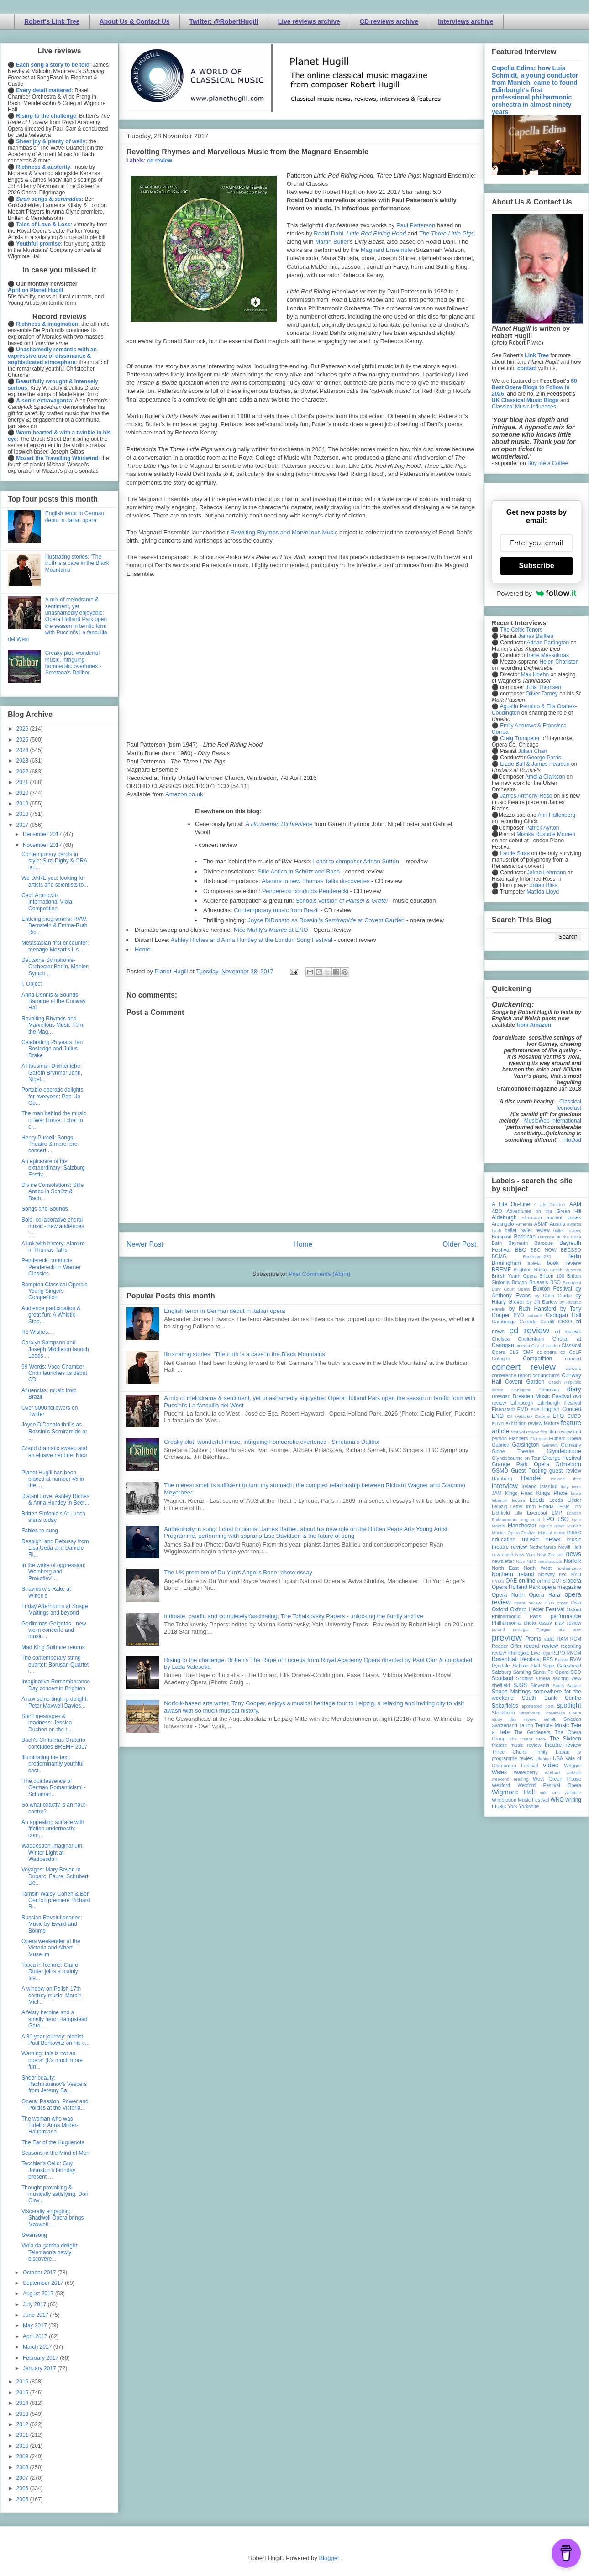 This screenshot has width=589, height=2576. Describe the element at coordinates (547, 463) in the screenshot. I see `Buy me a Coffee` at that location.